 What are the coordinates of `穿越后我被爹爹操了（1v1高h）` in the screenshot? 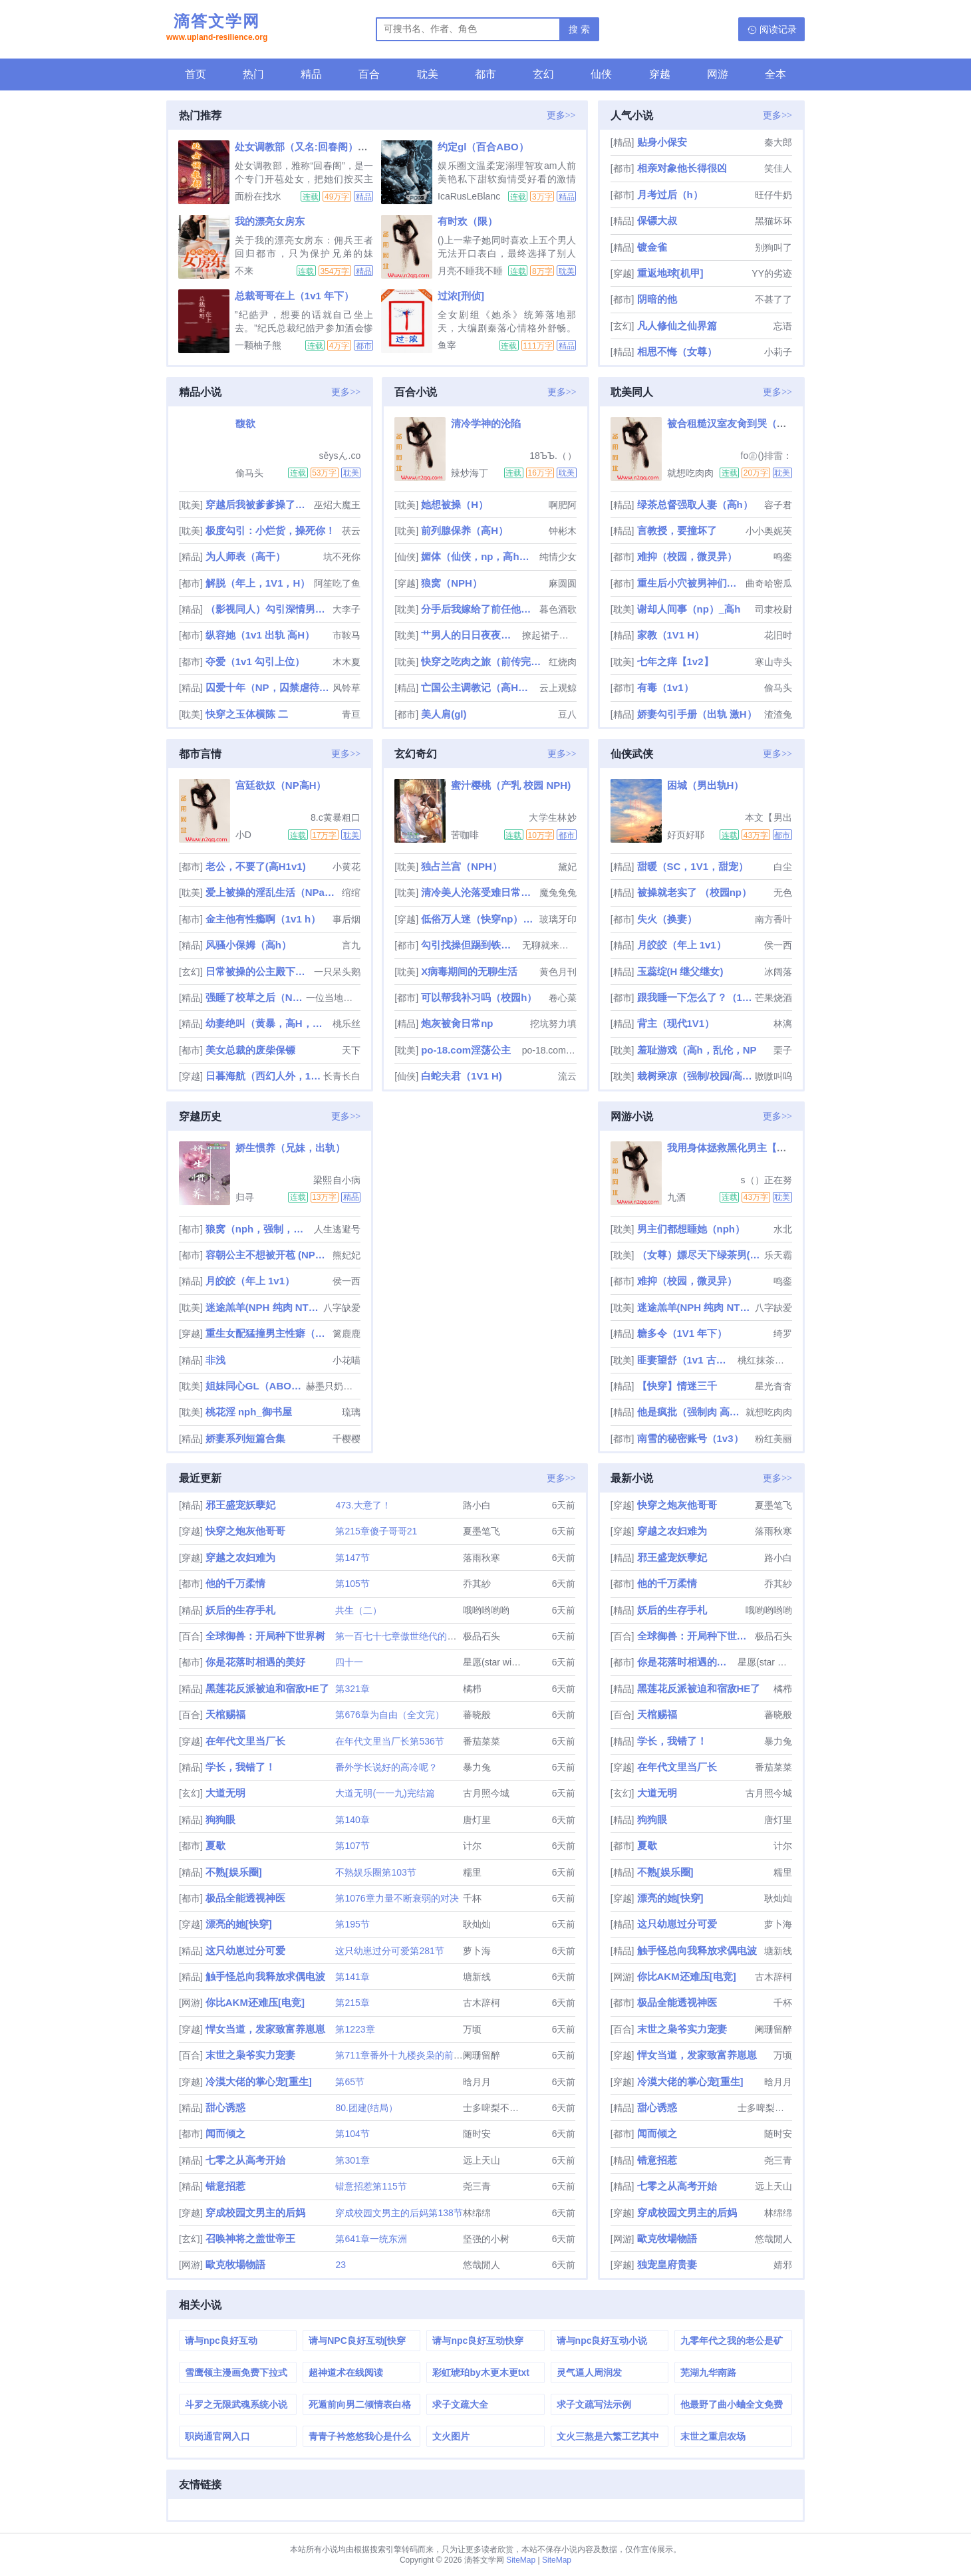 It's located at (258, 504).